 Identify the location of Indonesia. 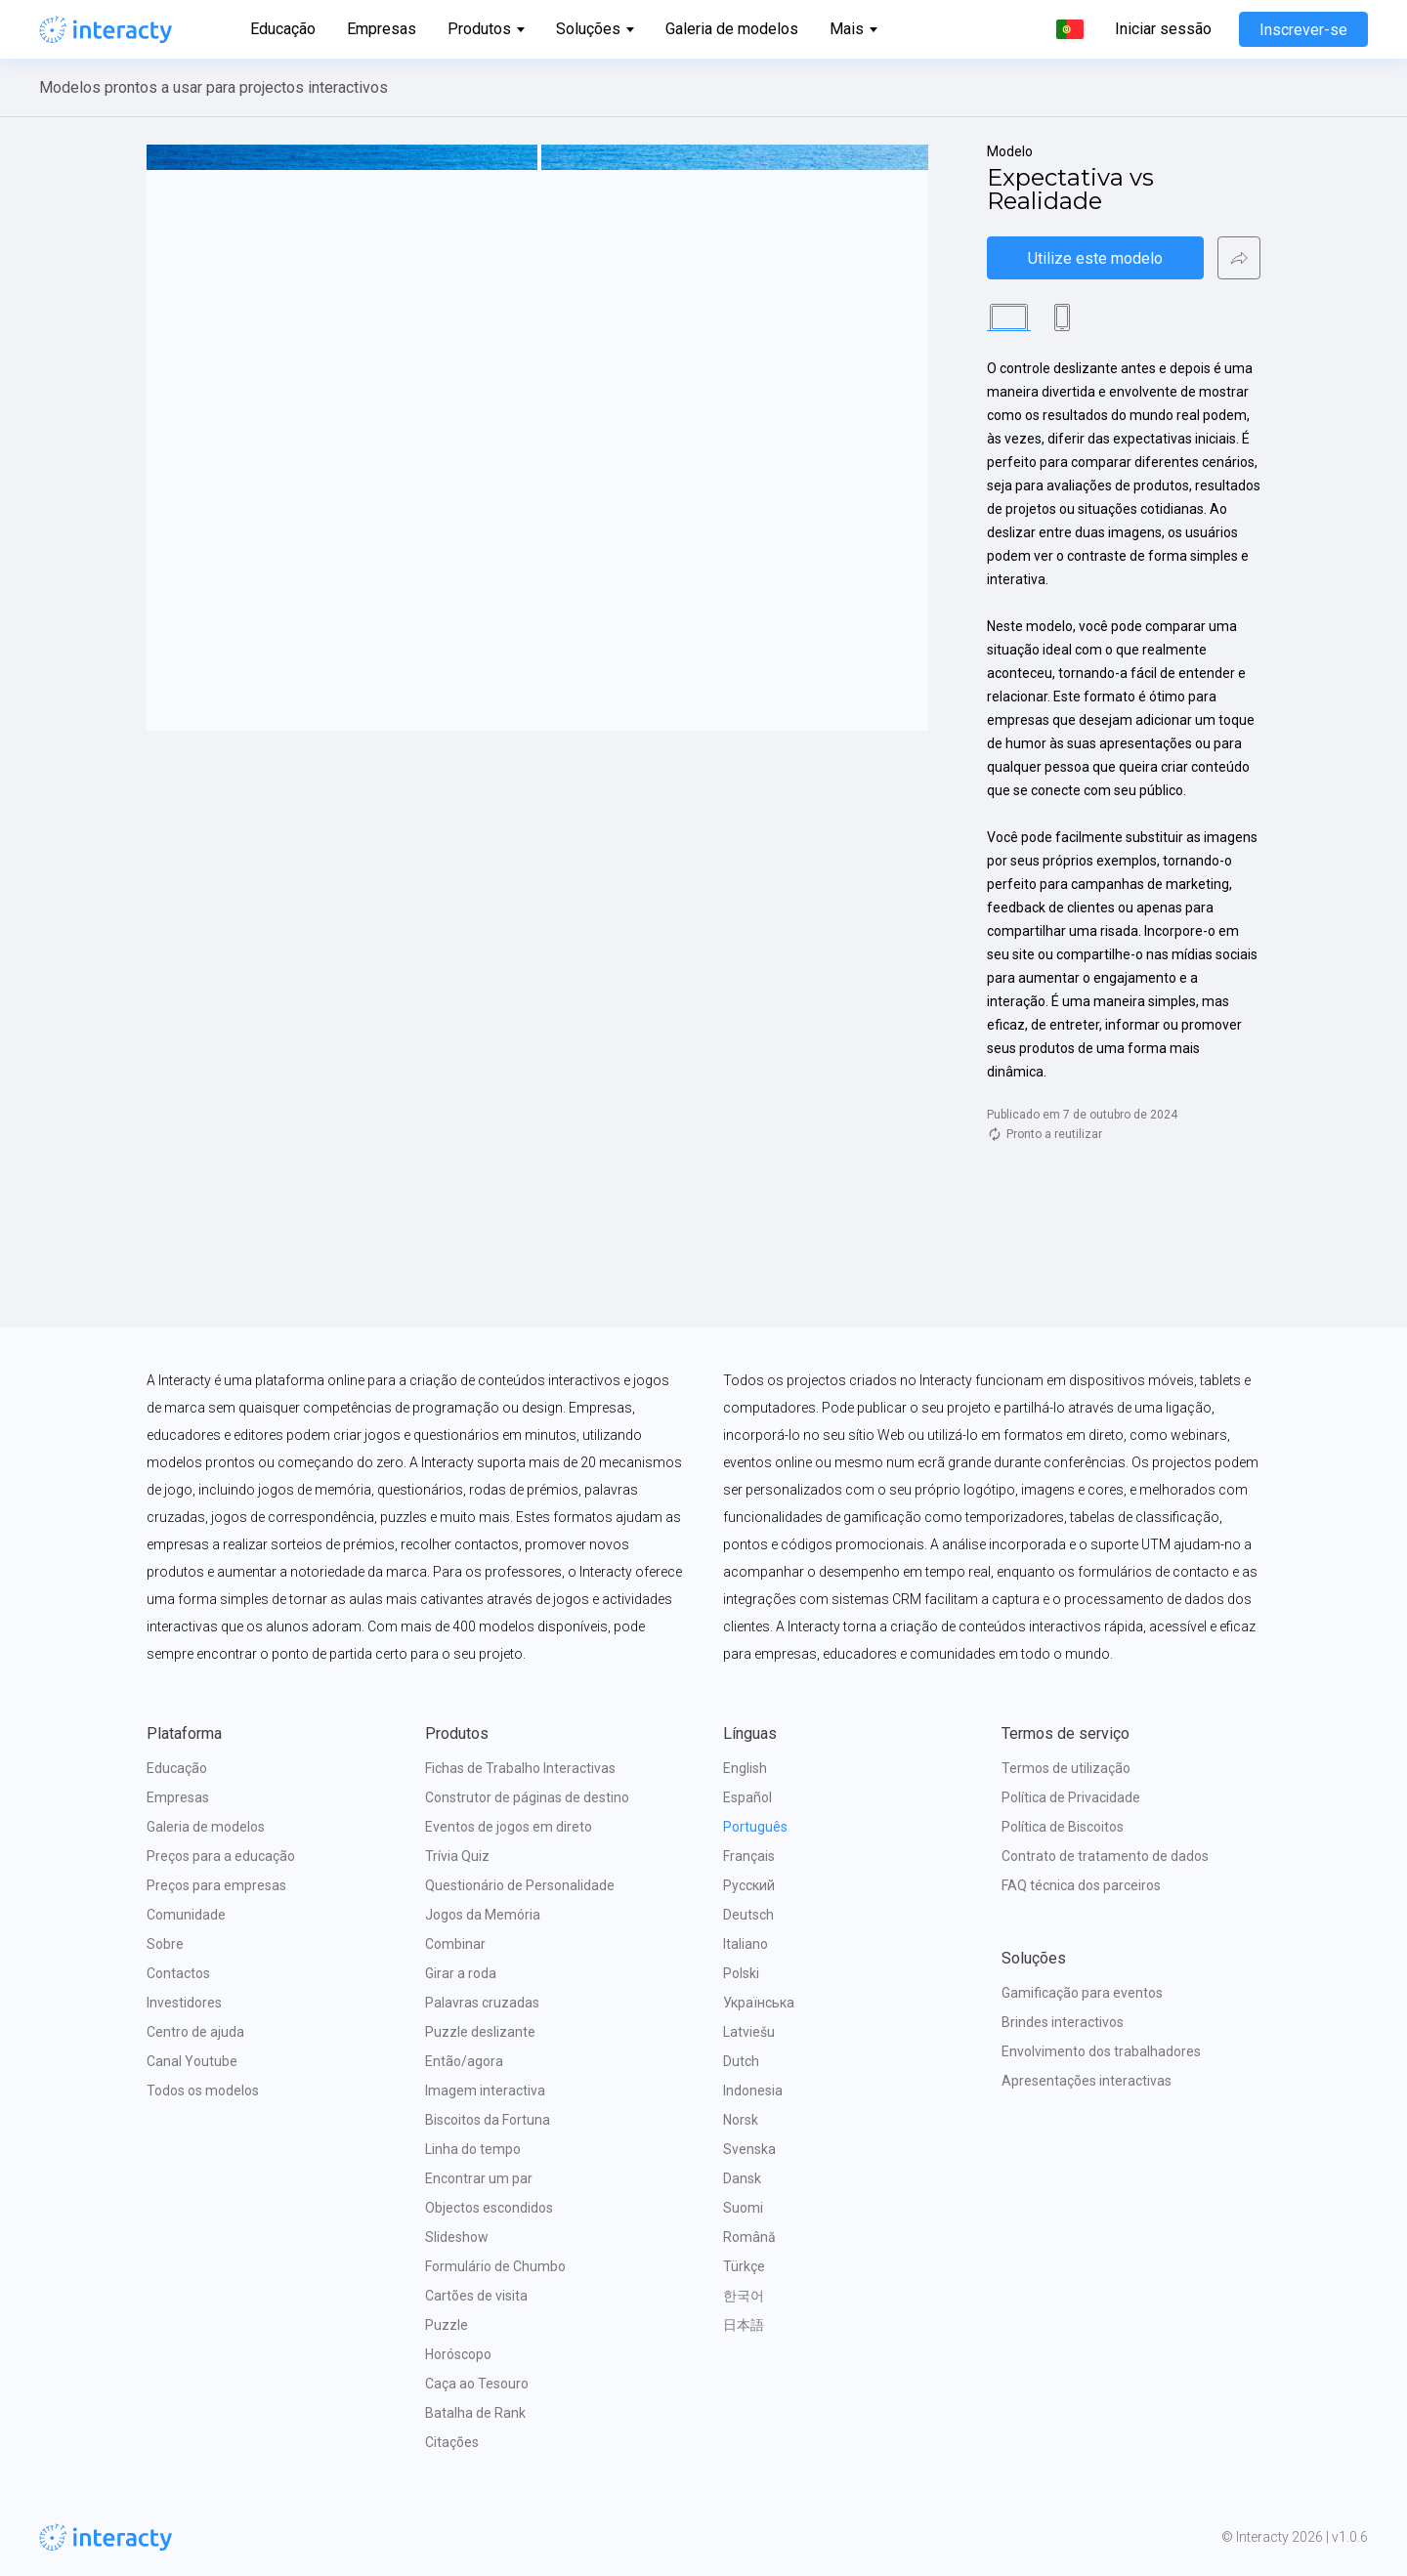
(753, 2090).